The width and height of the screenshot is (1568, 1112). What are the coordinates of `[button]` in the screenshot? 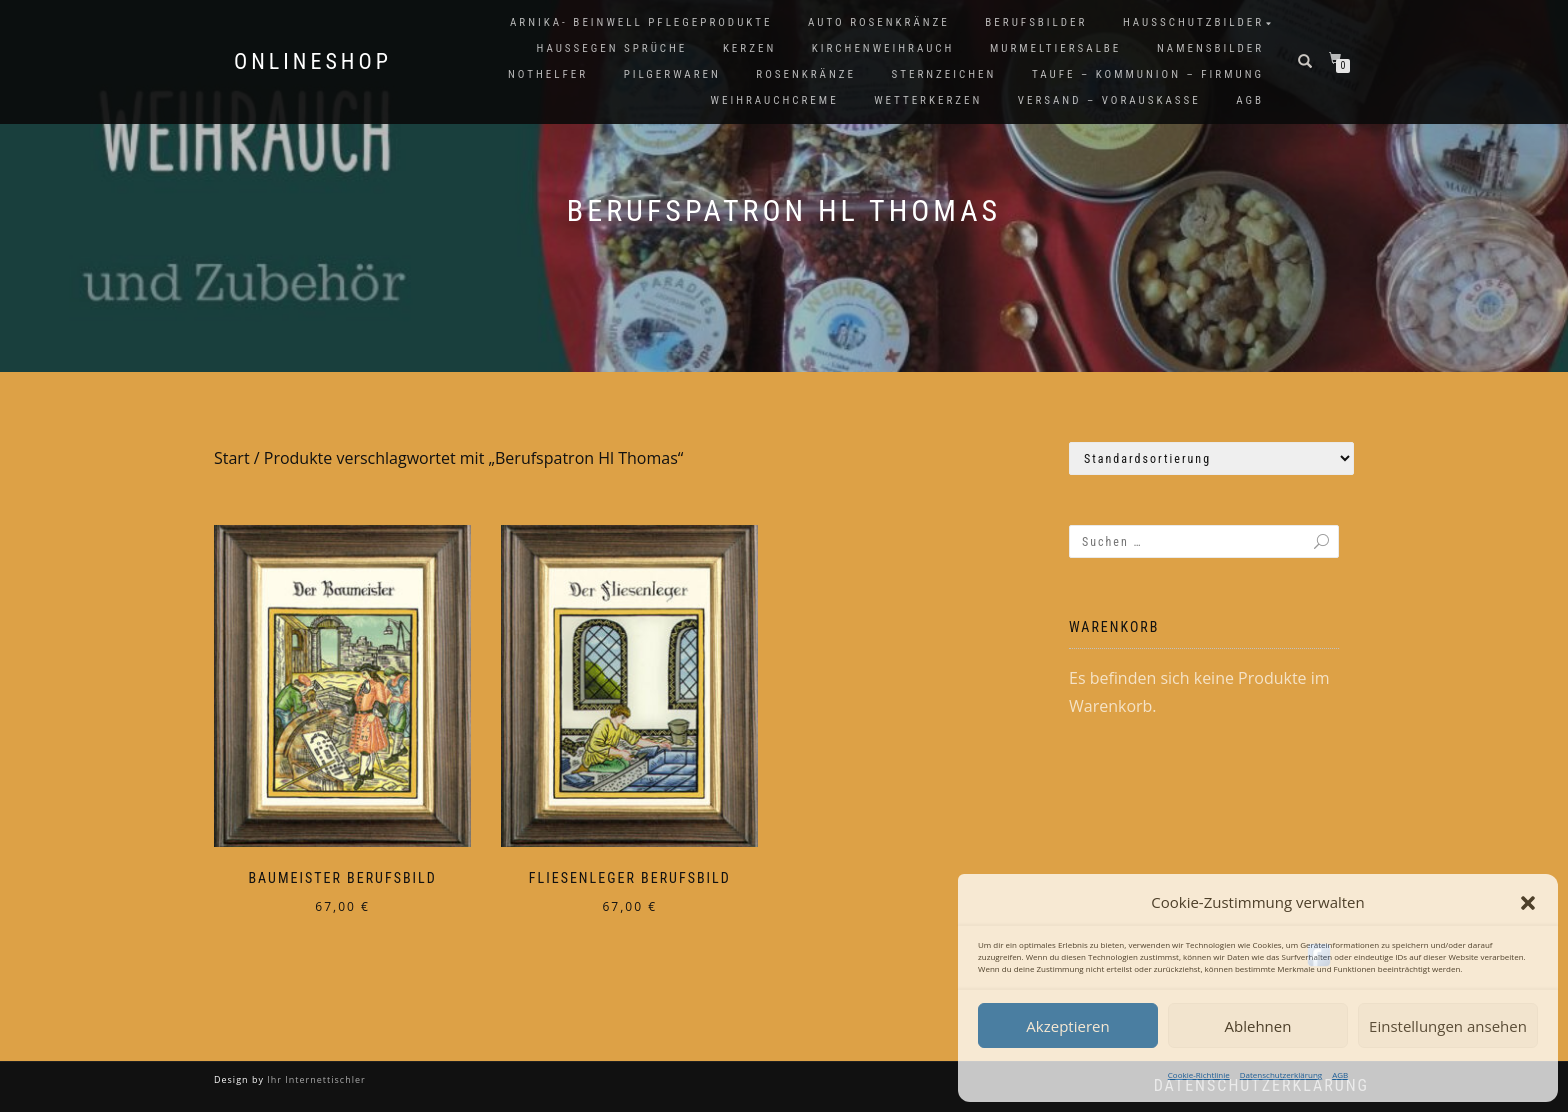 It's located at (1528, 903).